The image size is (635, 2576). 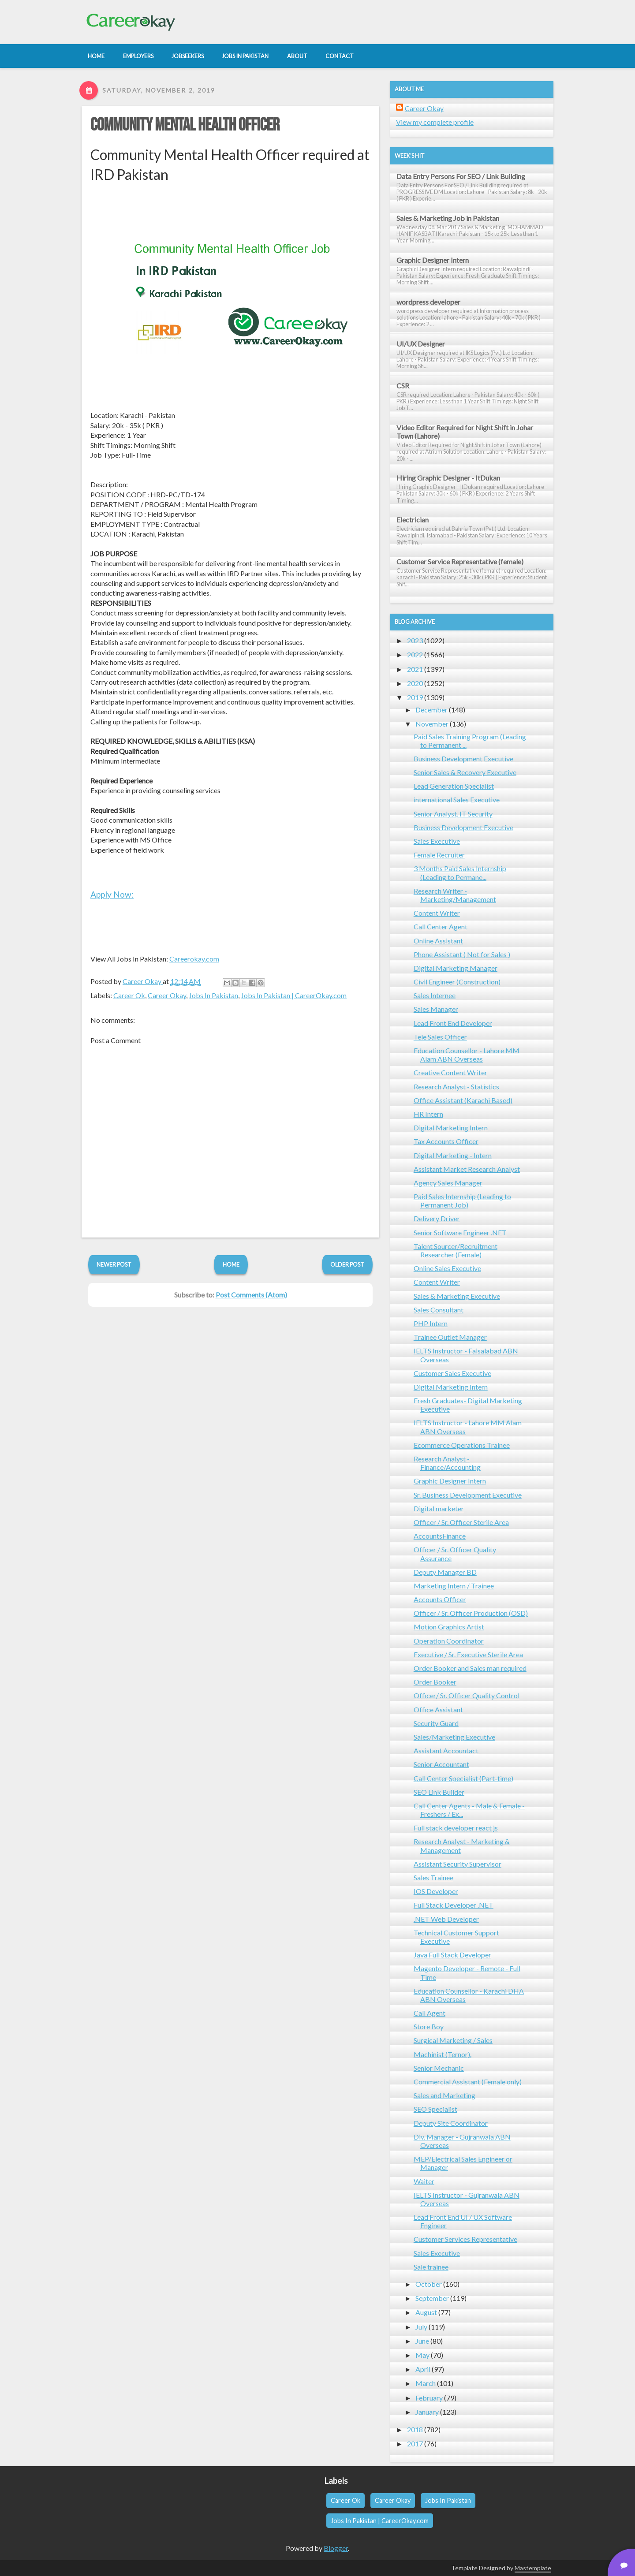 I want to click on Jobs In Pakistan | CareerOkay.com, so click(x=294, y=995).